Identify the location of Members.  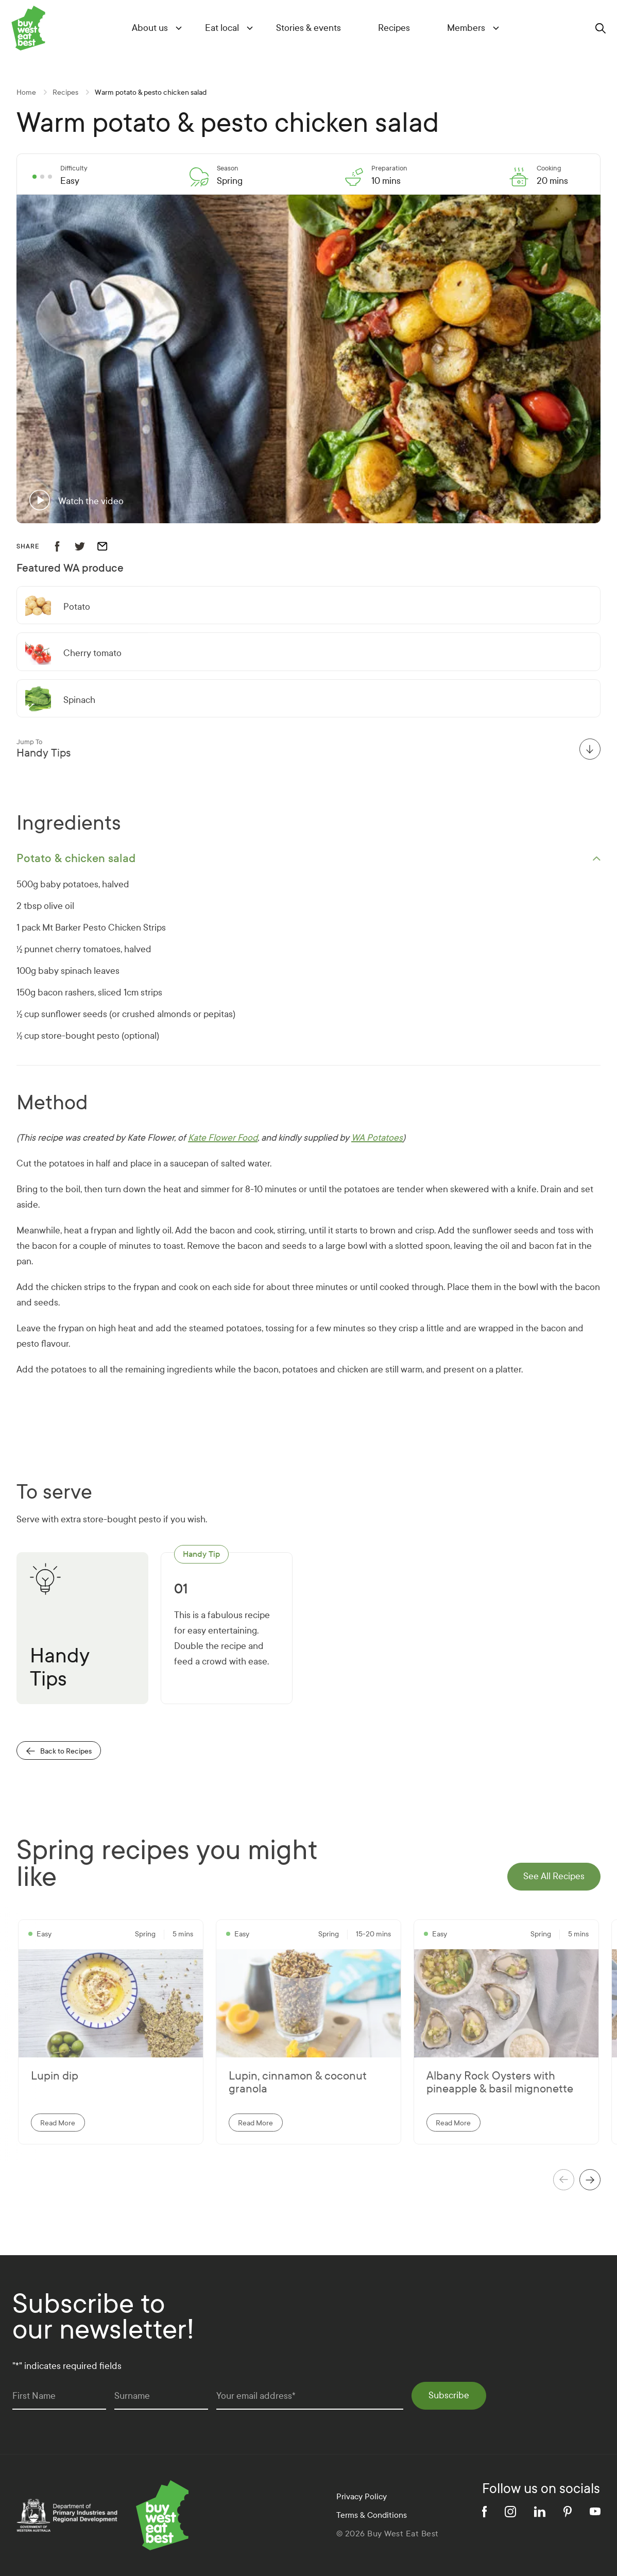
(466, 28).